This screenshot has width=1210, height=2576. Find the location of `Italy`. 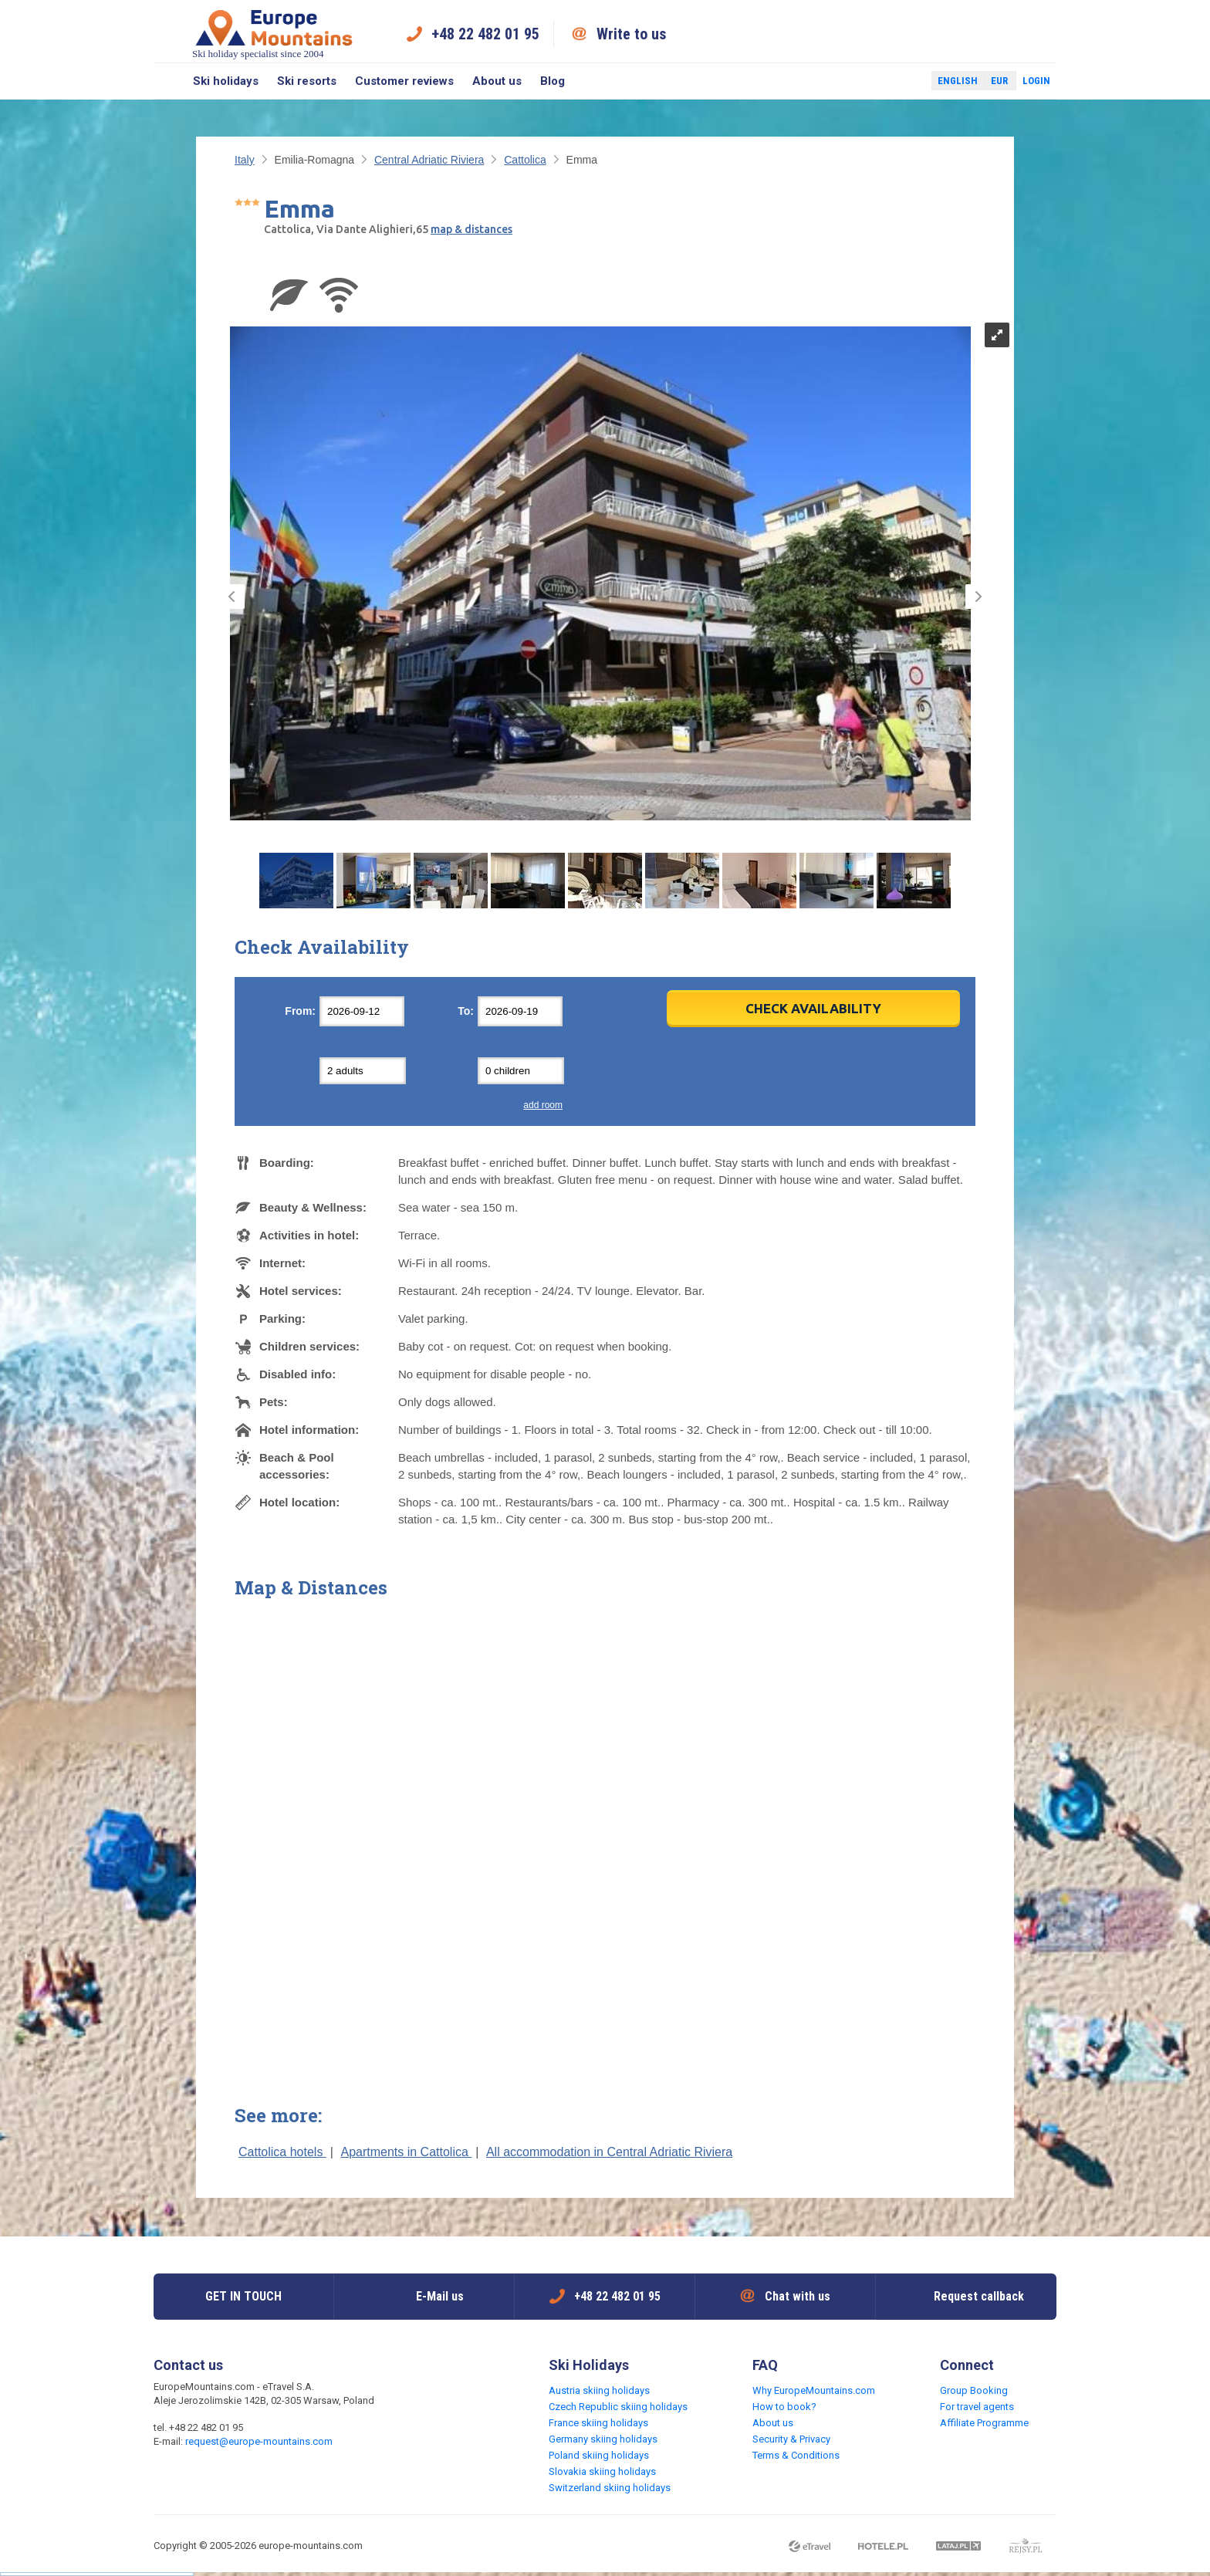

Italy is located at coordinates (245, 160).